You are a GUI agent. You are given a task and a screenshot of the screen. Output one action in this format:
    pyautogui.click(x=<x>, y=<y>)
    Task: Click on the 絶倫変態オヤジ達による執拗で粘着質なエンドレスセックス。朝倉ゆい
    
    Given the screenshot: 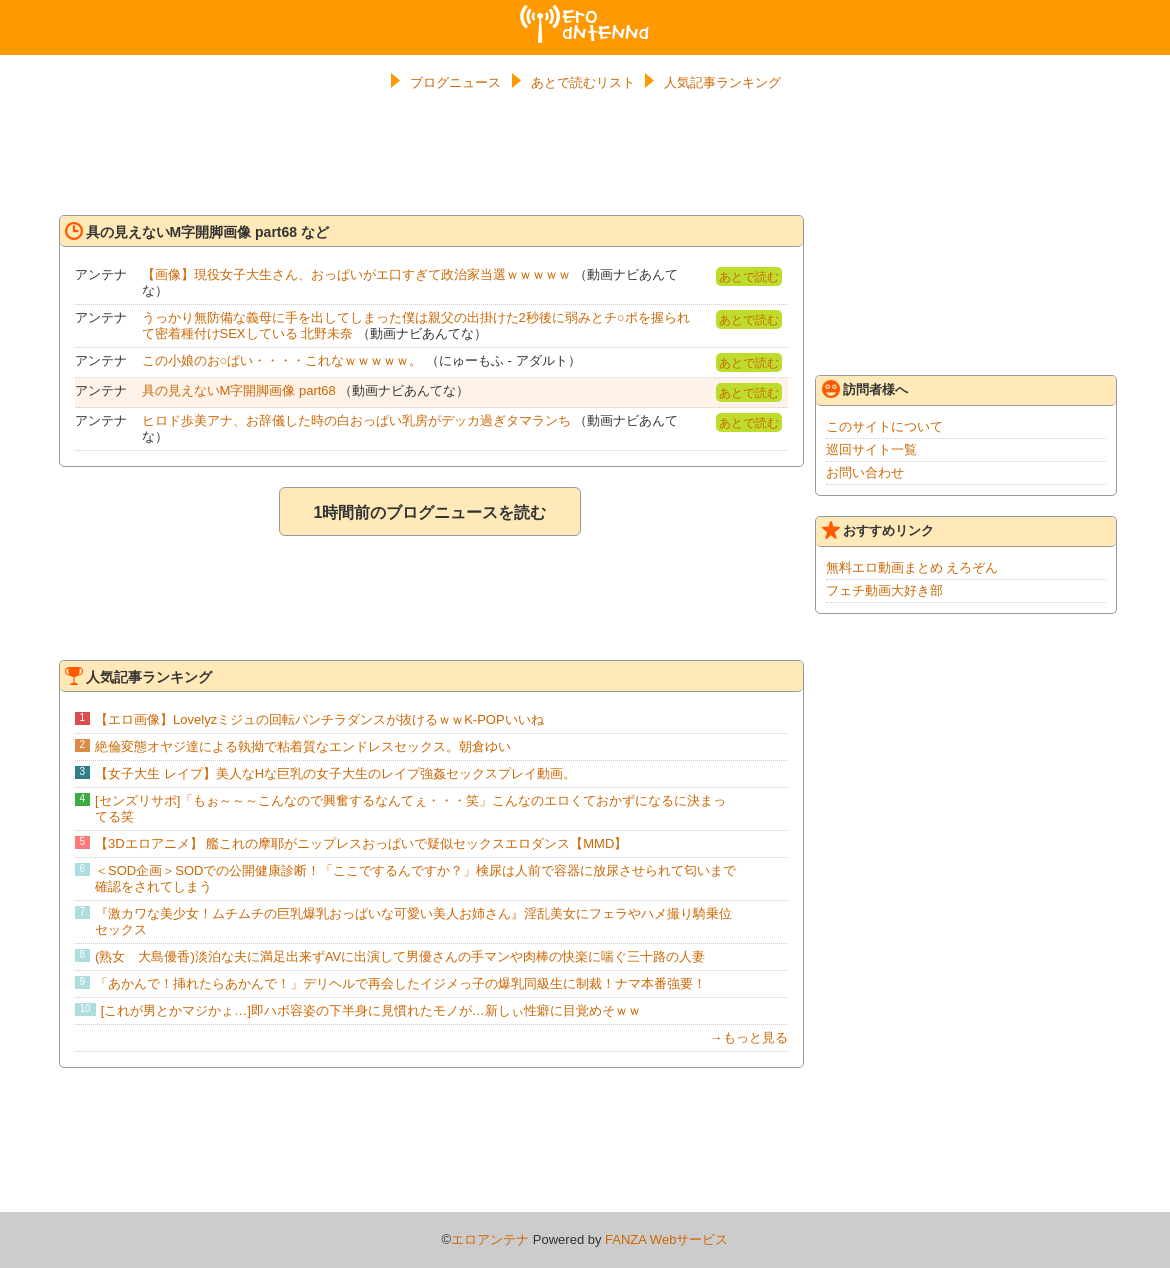 What is the action you would take?
    pyautogui.click(x=303, y=746)
    